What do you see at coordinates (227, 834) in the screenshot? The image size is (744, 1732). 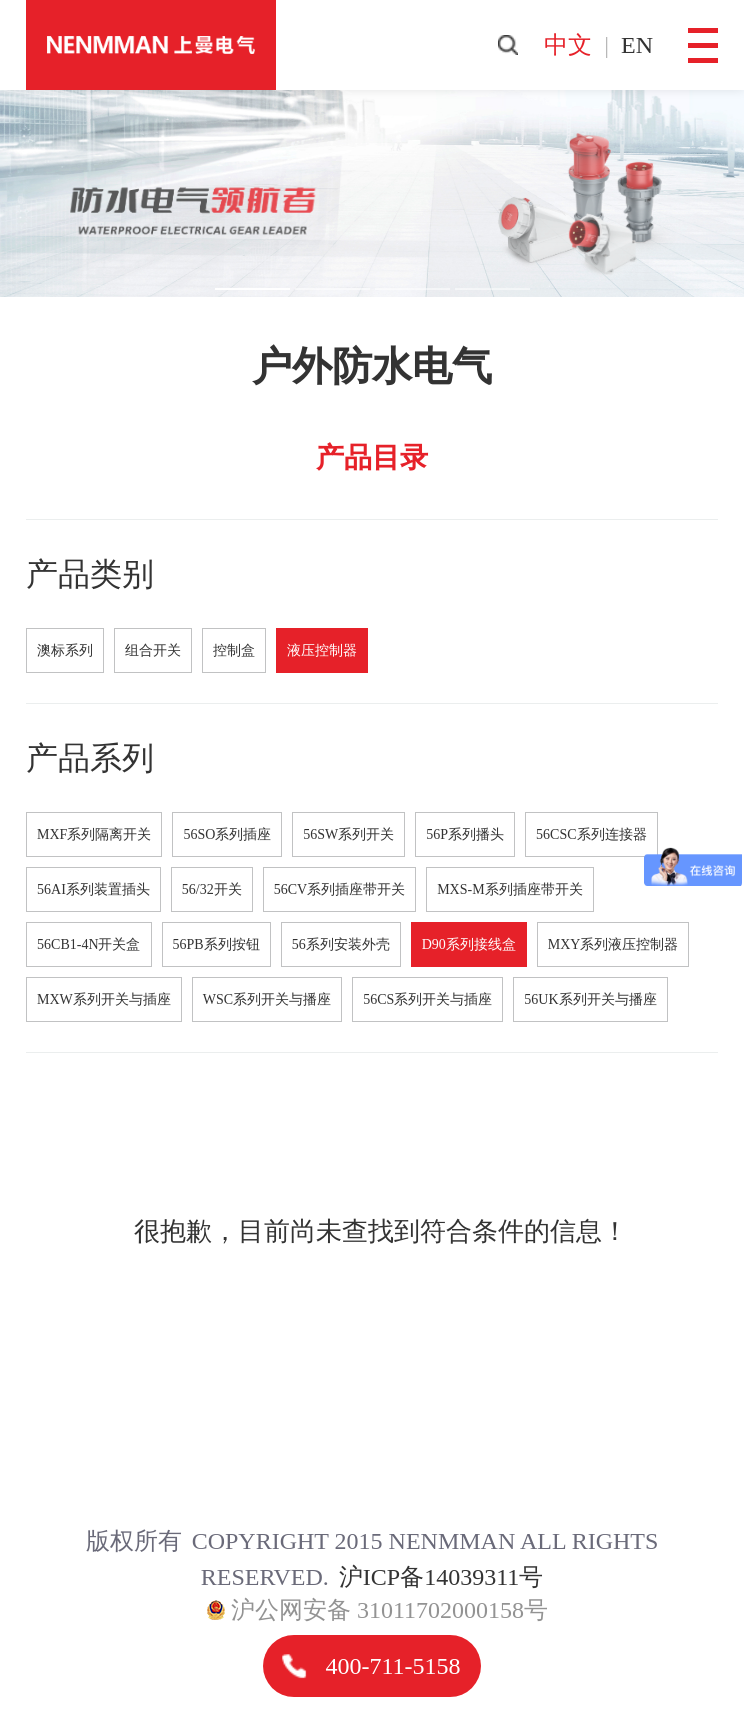 I see `56SO系列插座` at bounding box center [227, 834].